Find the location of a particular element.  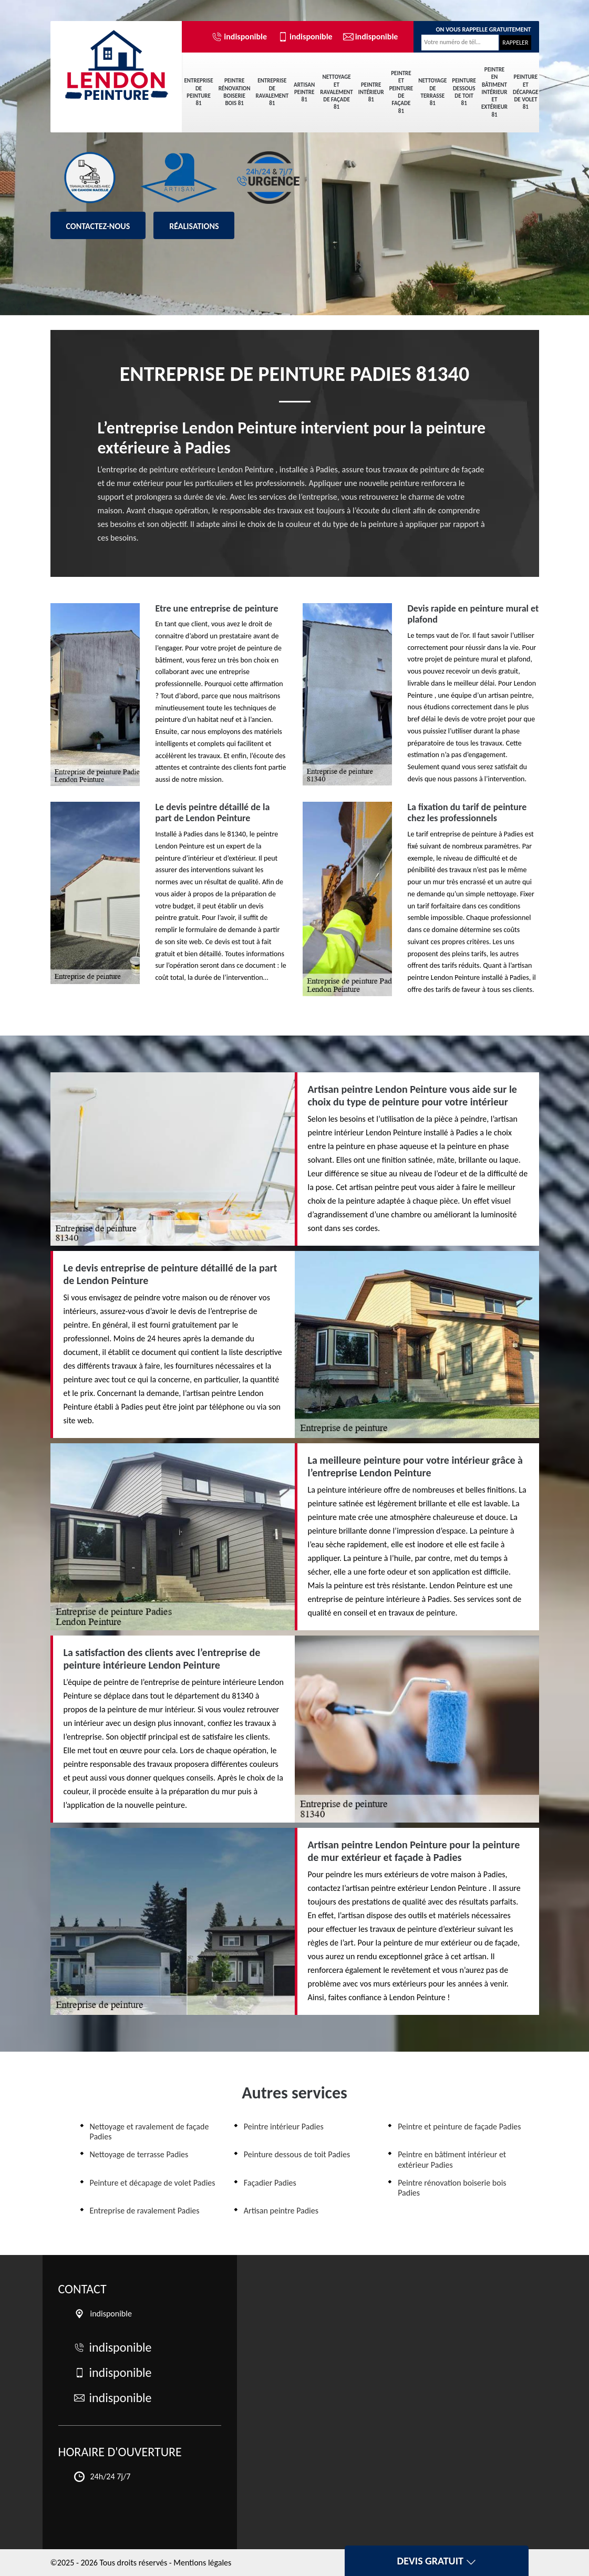

Artisan peintre Padies is located at coordinates (281, 2211).